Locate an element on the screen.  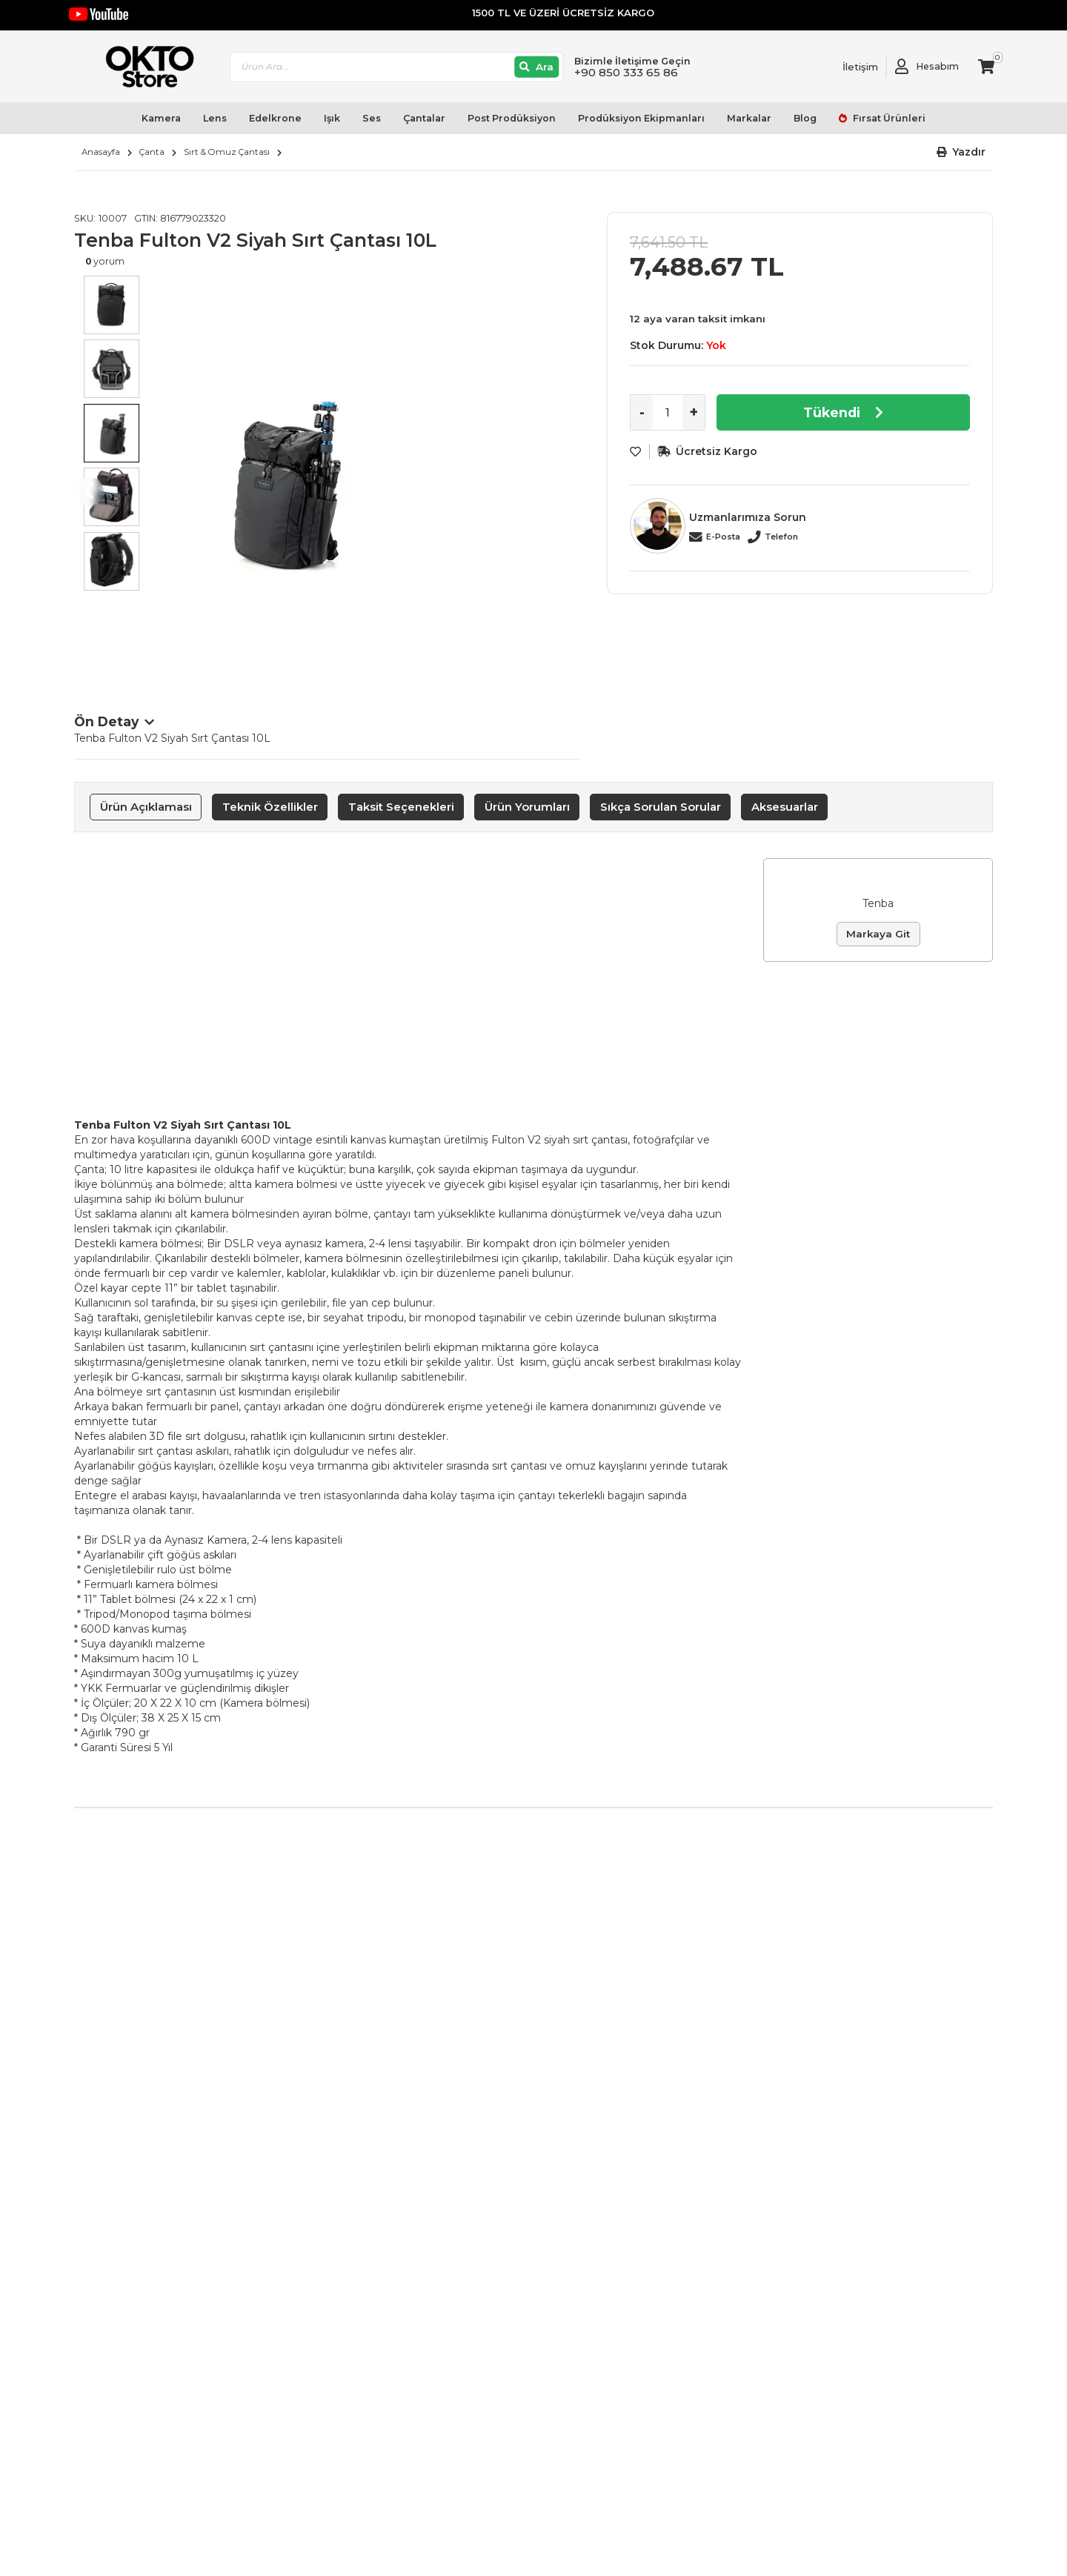
Prodüksiyon Ekipmanları is located at coordinates (641, 118).